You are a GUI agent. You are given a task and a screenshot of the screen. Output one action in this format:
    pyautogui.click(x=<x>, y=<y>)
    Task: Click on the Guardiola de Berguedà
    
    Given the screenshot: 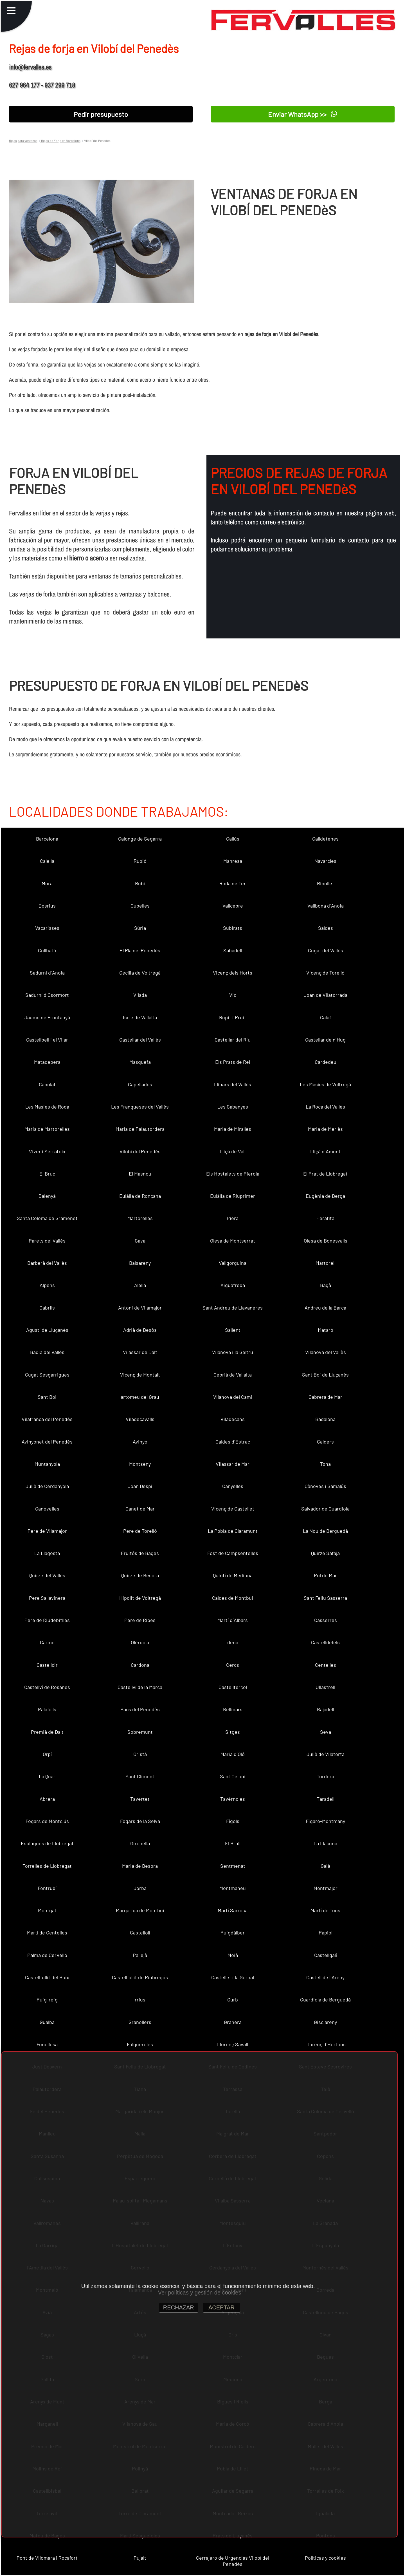 What is the action you would take?
    pyautogui.click(x=325, y=1999)
    